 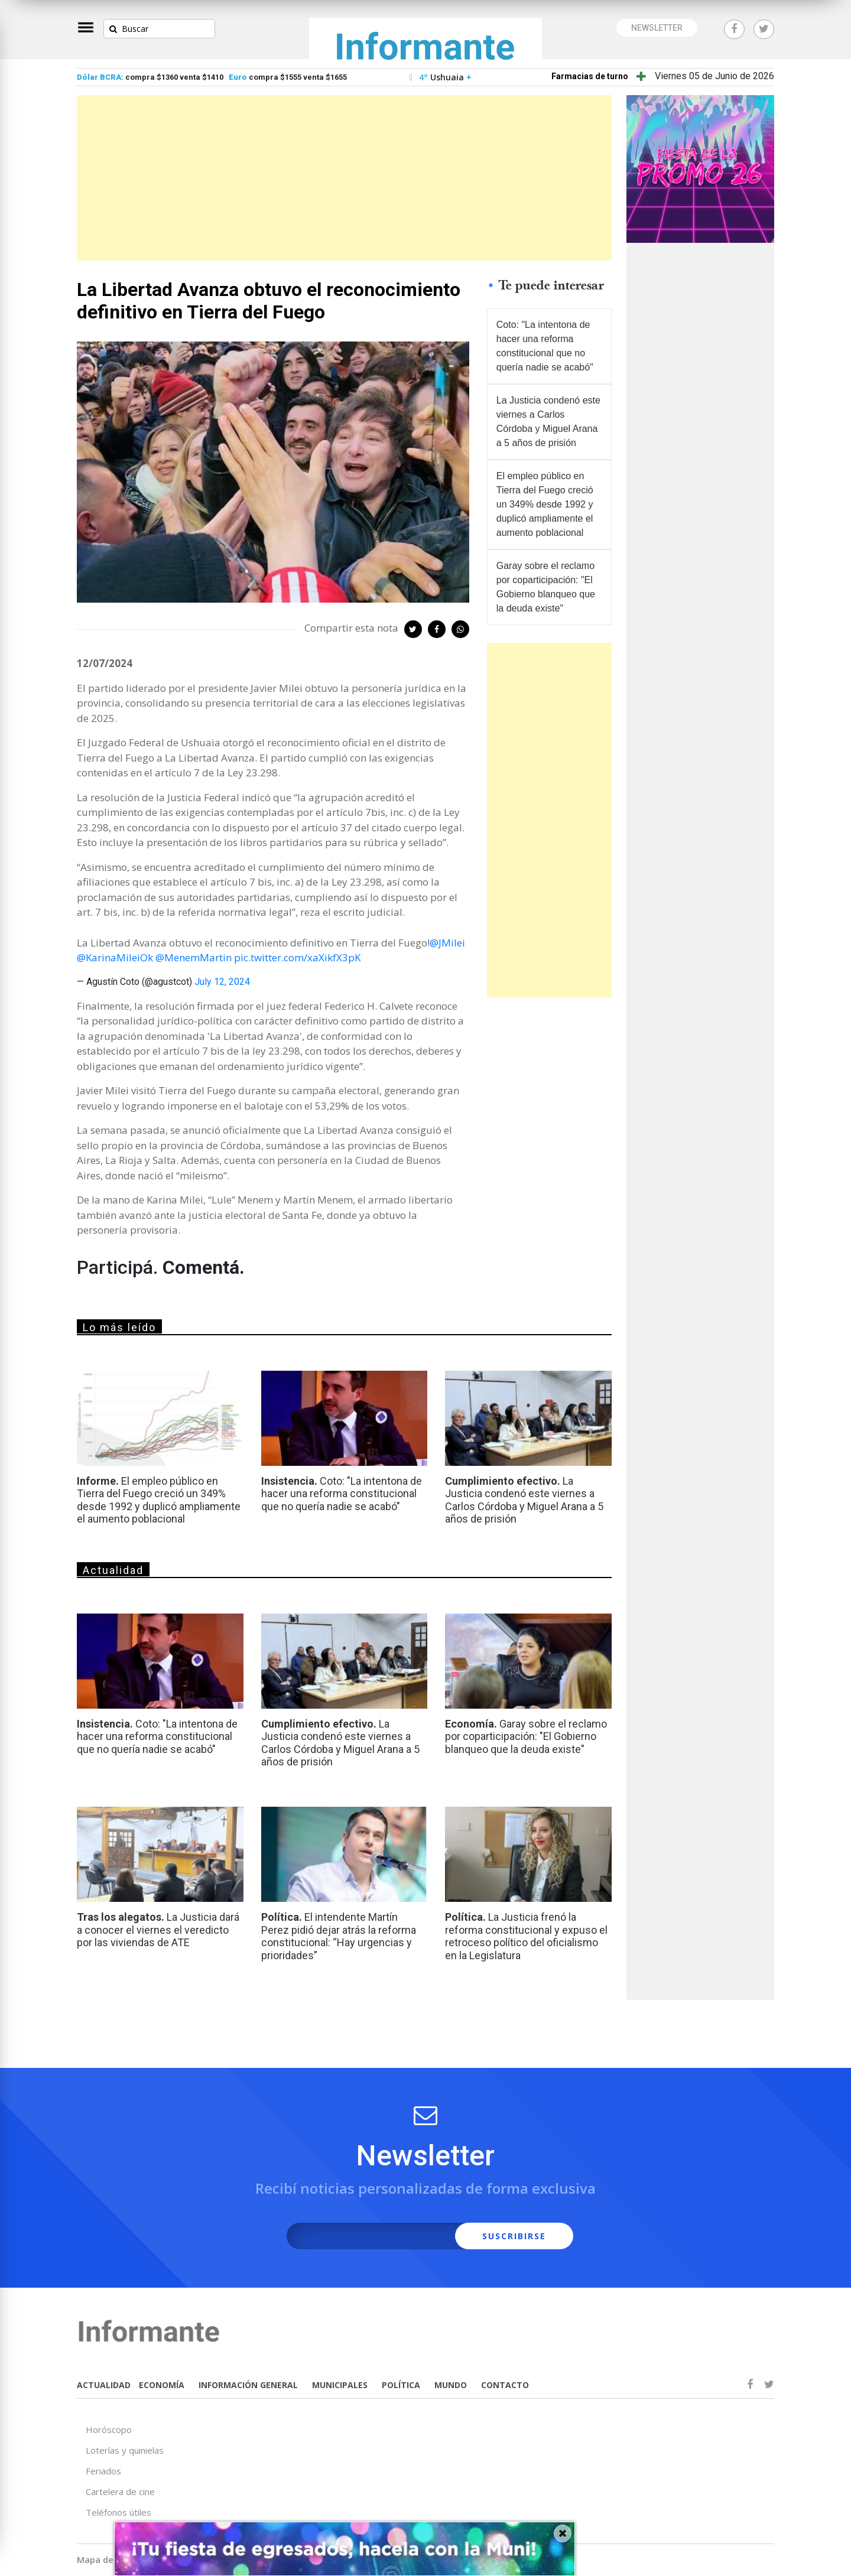 What do you see at coordinates (505, 2384) in the screenshot?
I see `CONTACTO` at bounding box center [505, 2384].